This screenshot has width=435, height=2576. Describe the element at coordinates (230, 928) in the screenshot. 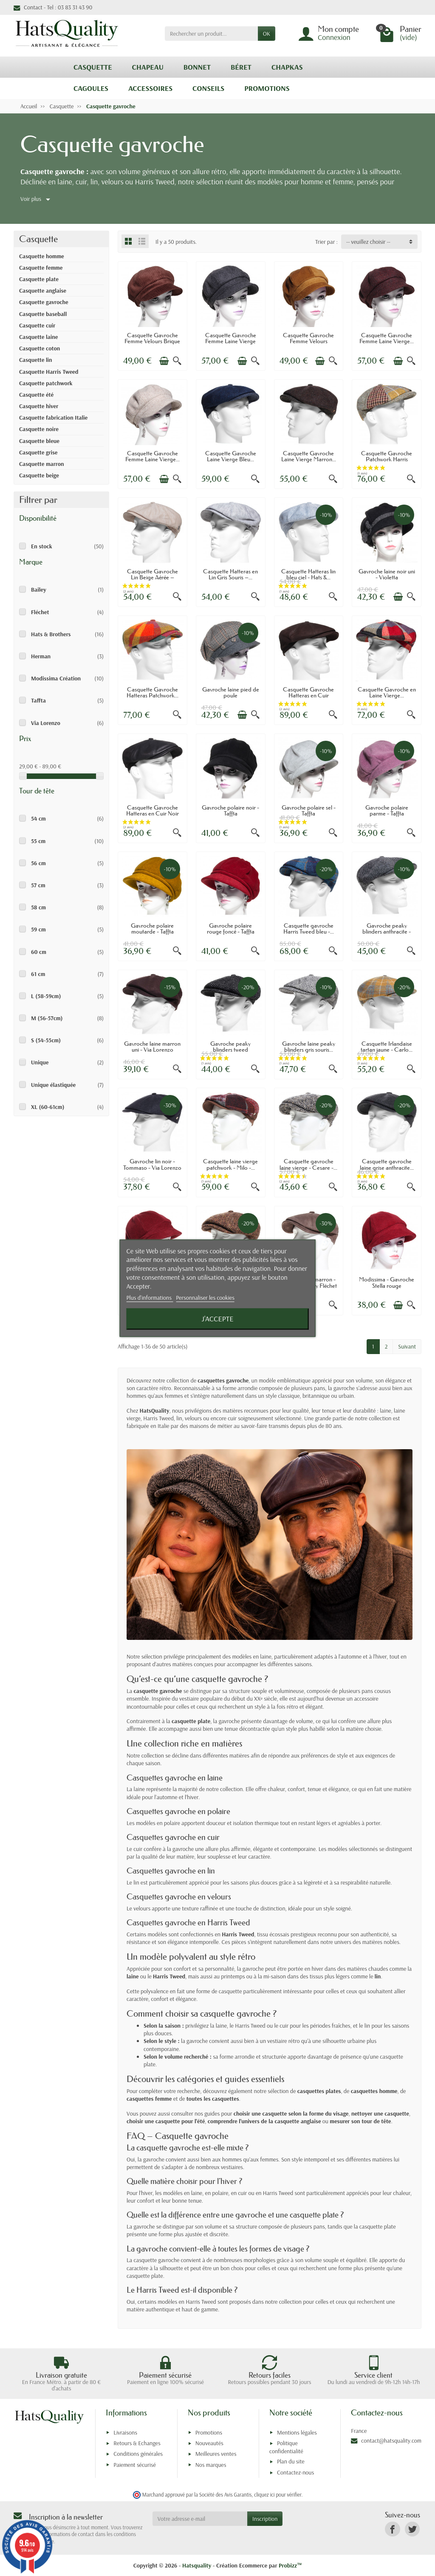

I see `Gavroche polaire rouge foncé - Taffta` at that location.